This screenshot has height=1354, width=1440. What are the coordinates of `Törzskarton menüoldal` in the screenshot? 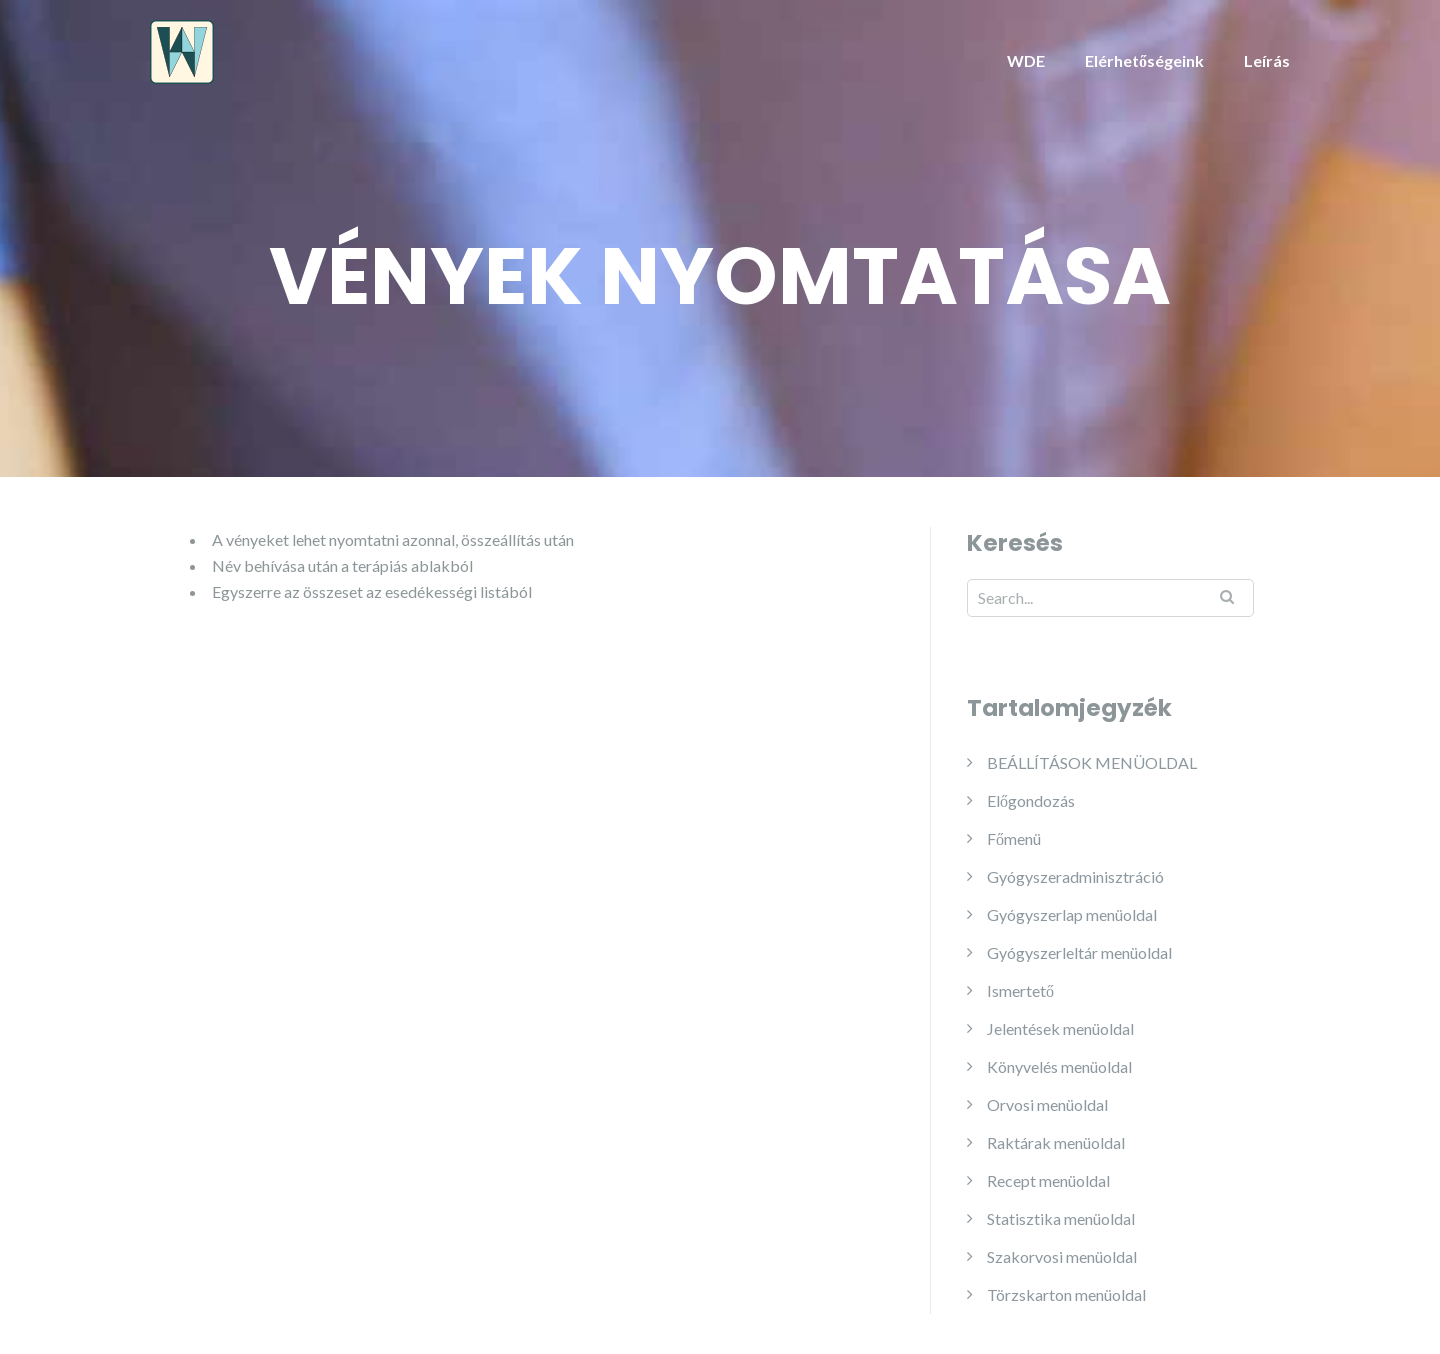 It's located at (1066, 1294).